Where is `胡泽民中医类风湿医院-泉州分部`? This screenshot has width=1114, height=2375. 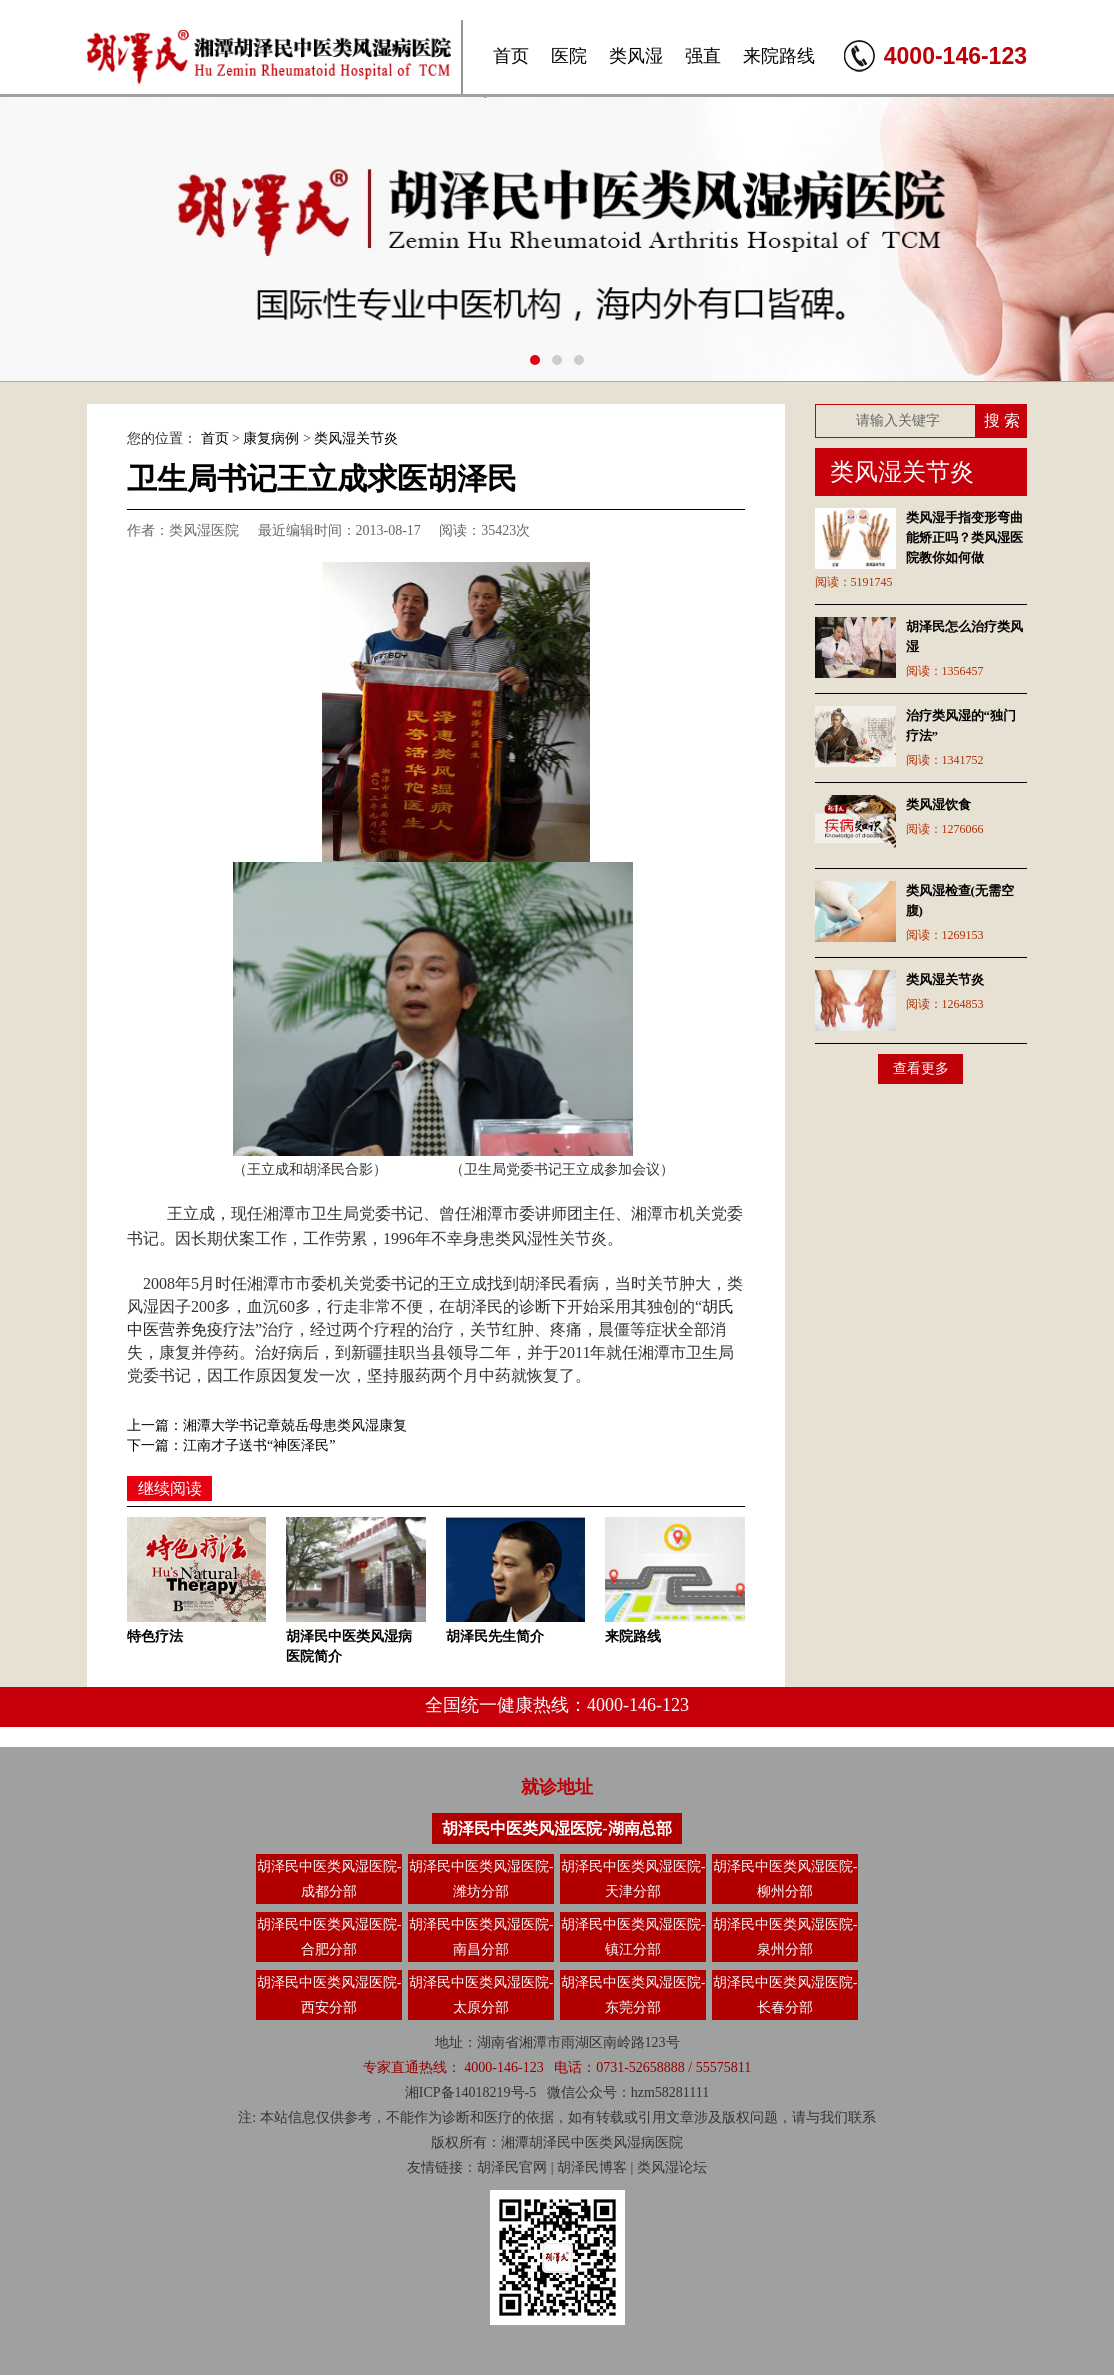
胡泽民中医类风湿医院-泉州分部 is located at coordinates (785, 1937).